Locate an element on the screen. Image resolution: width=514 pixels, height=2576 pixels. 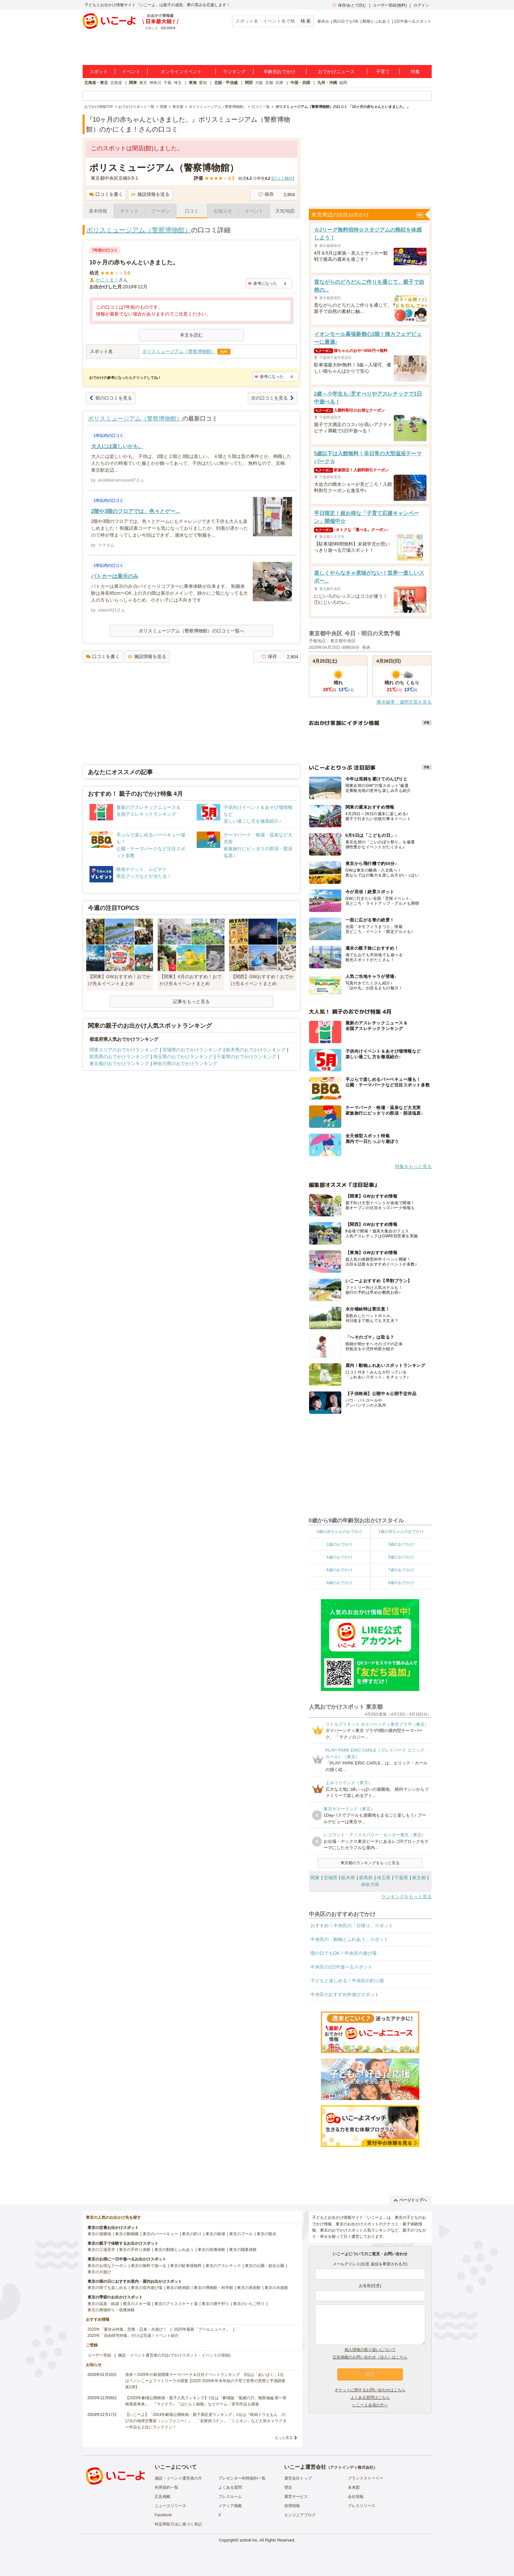
東京の手作り体験 is located at coordinates (134, 2249).